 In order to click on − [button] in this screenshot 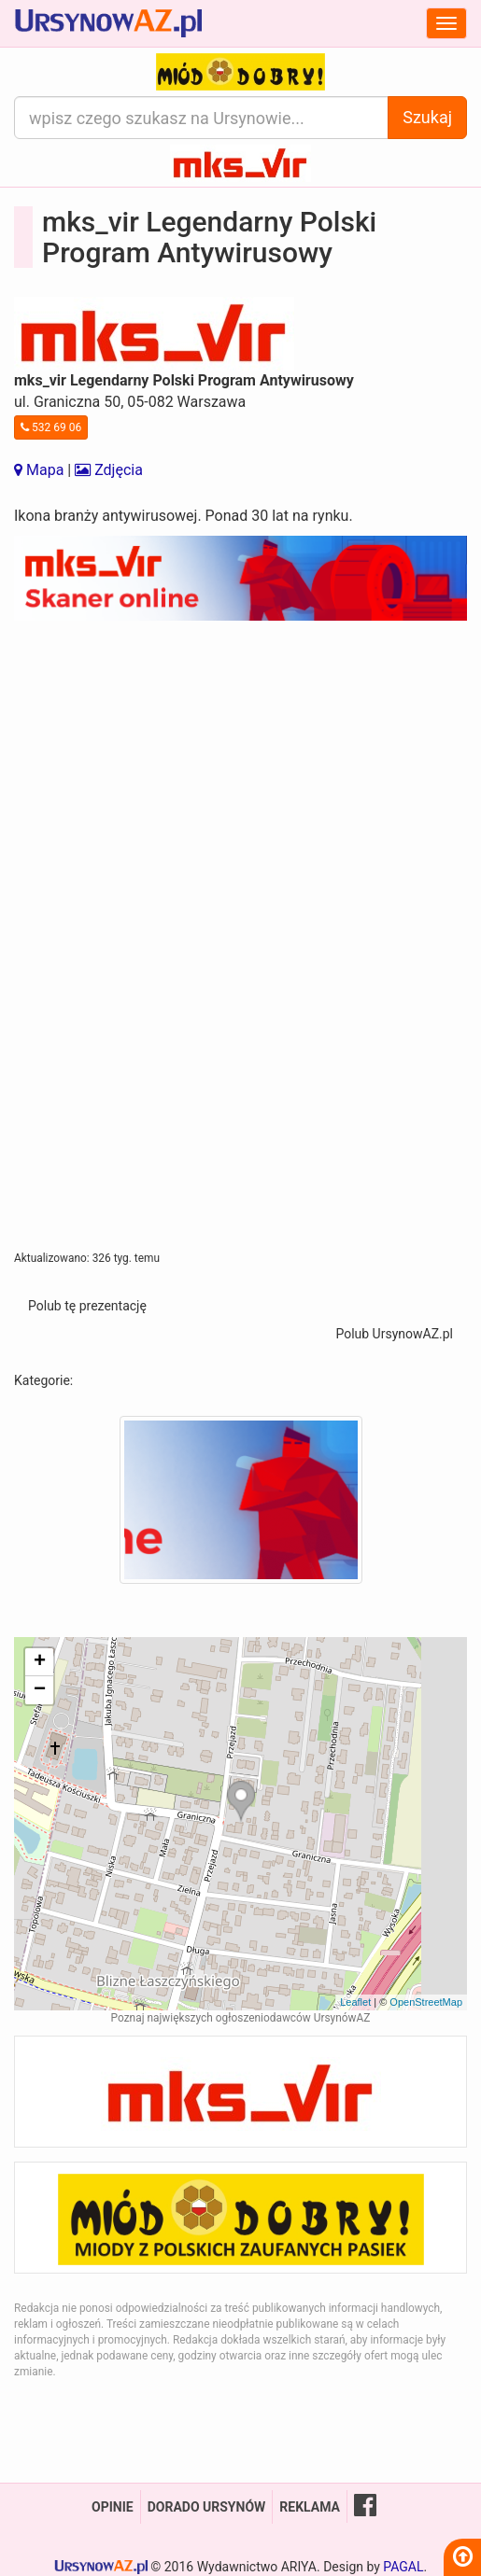, I will do `click(40, 1690)`.